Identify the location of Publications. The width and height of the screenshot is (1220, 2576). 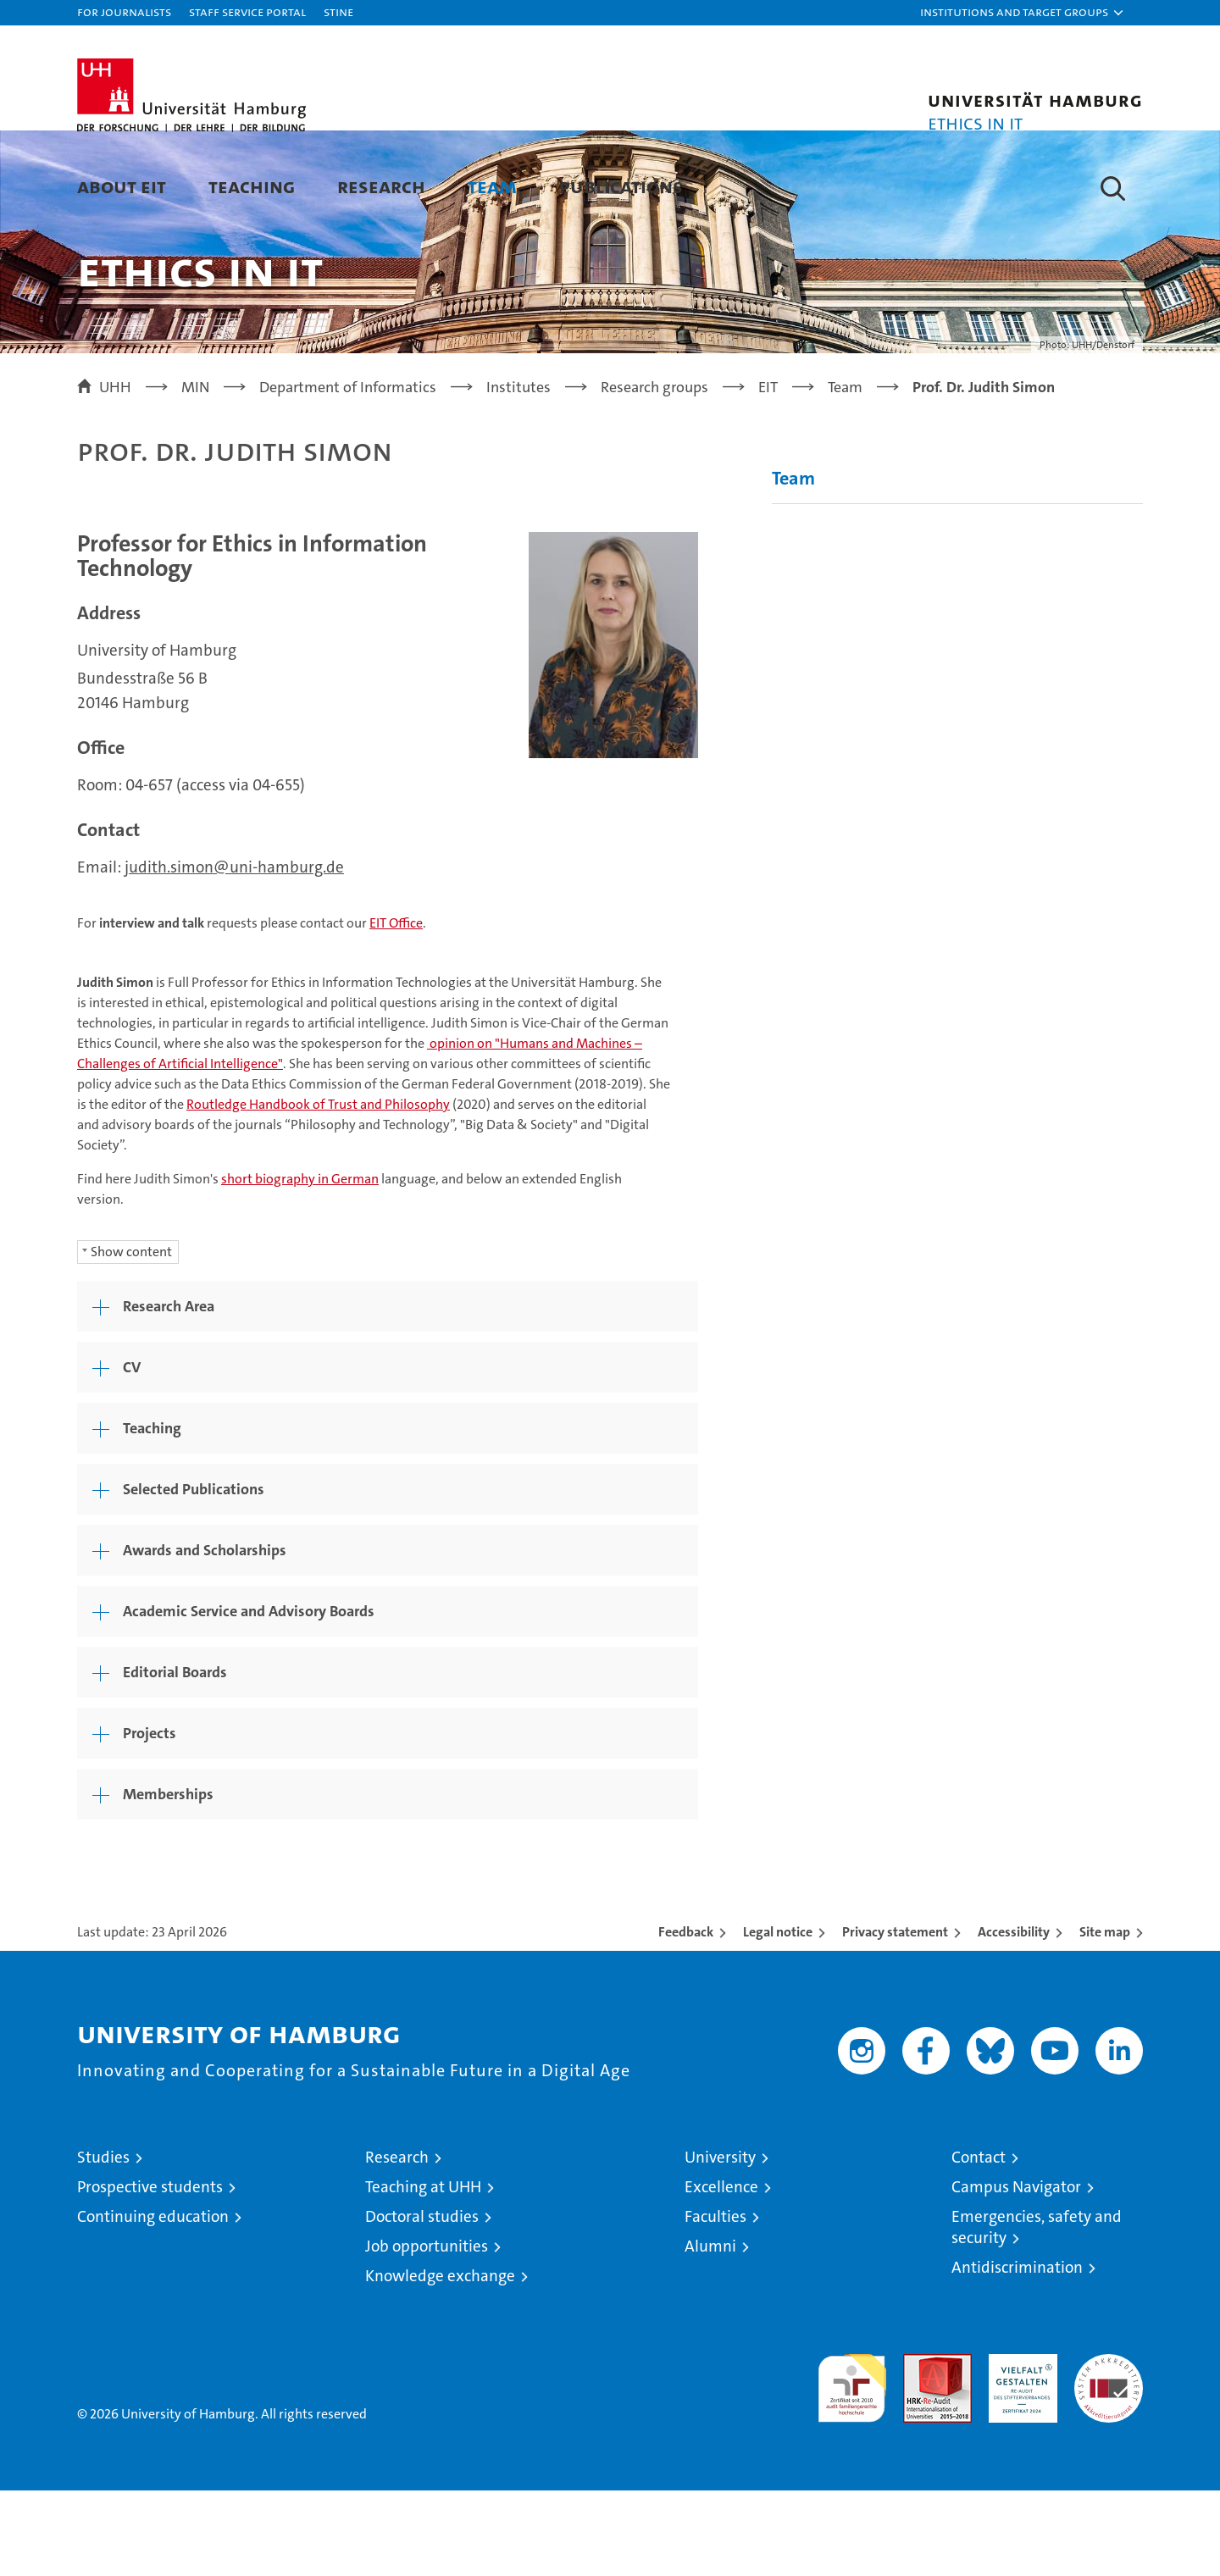
(621, 186).